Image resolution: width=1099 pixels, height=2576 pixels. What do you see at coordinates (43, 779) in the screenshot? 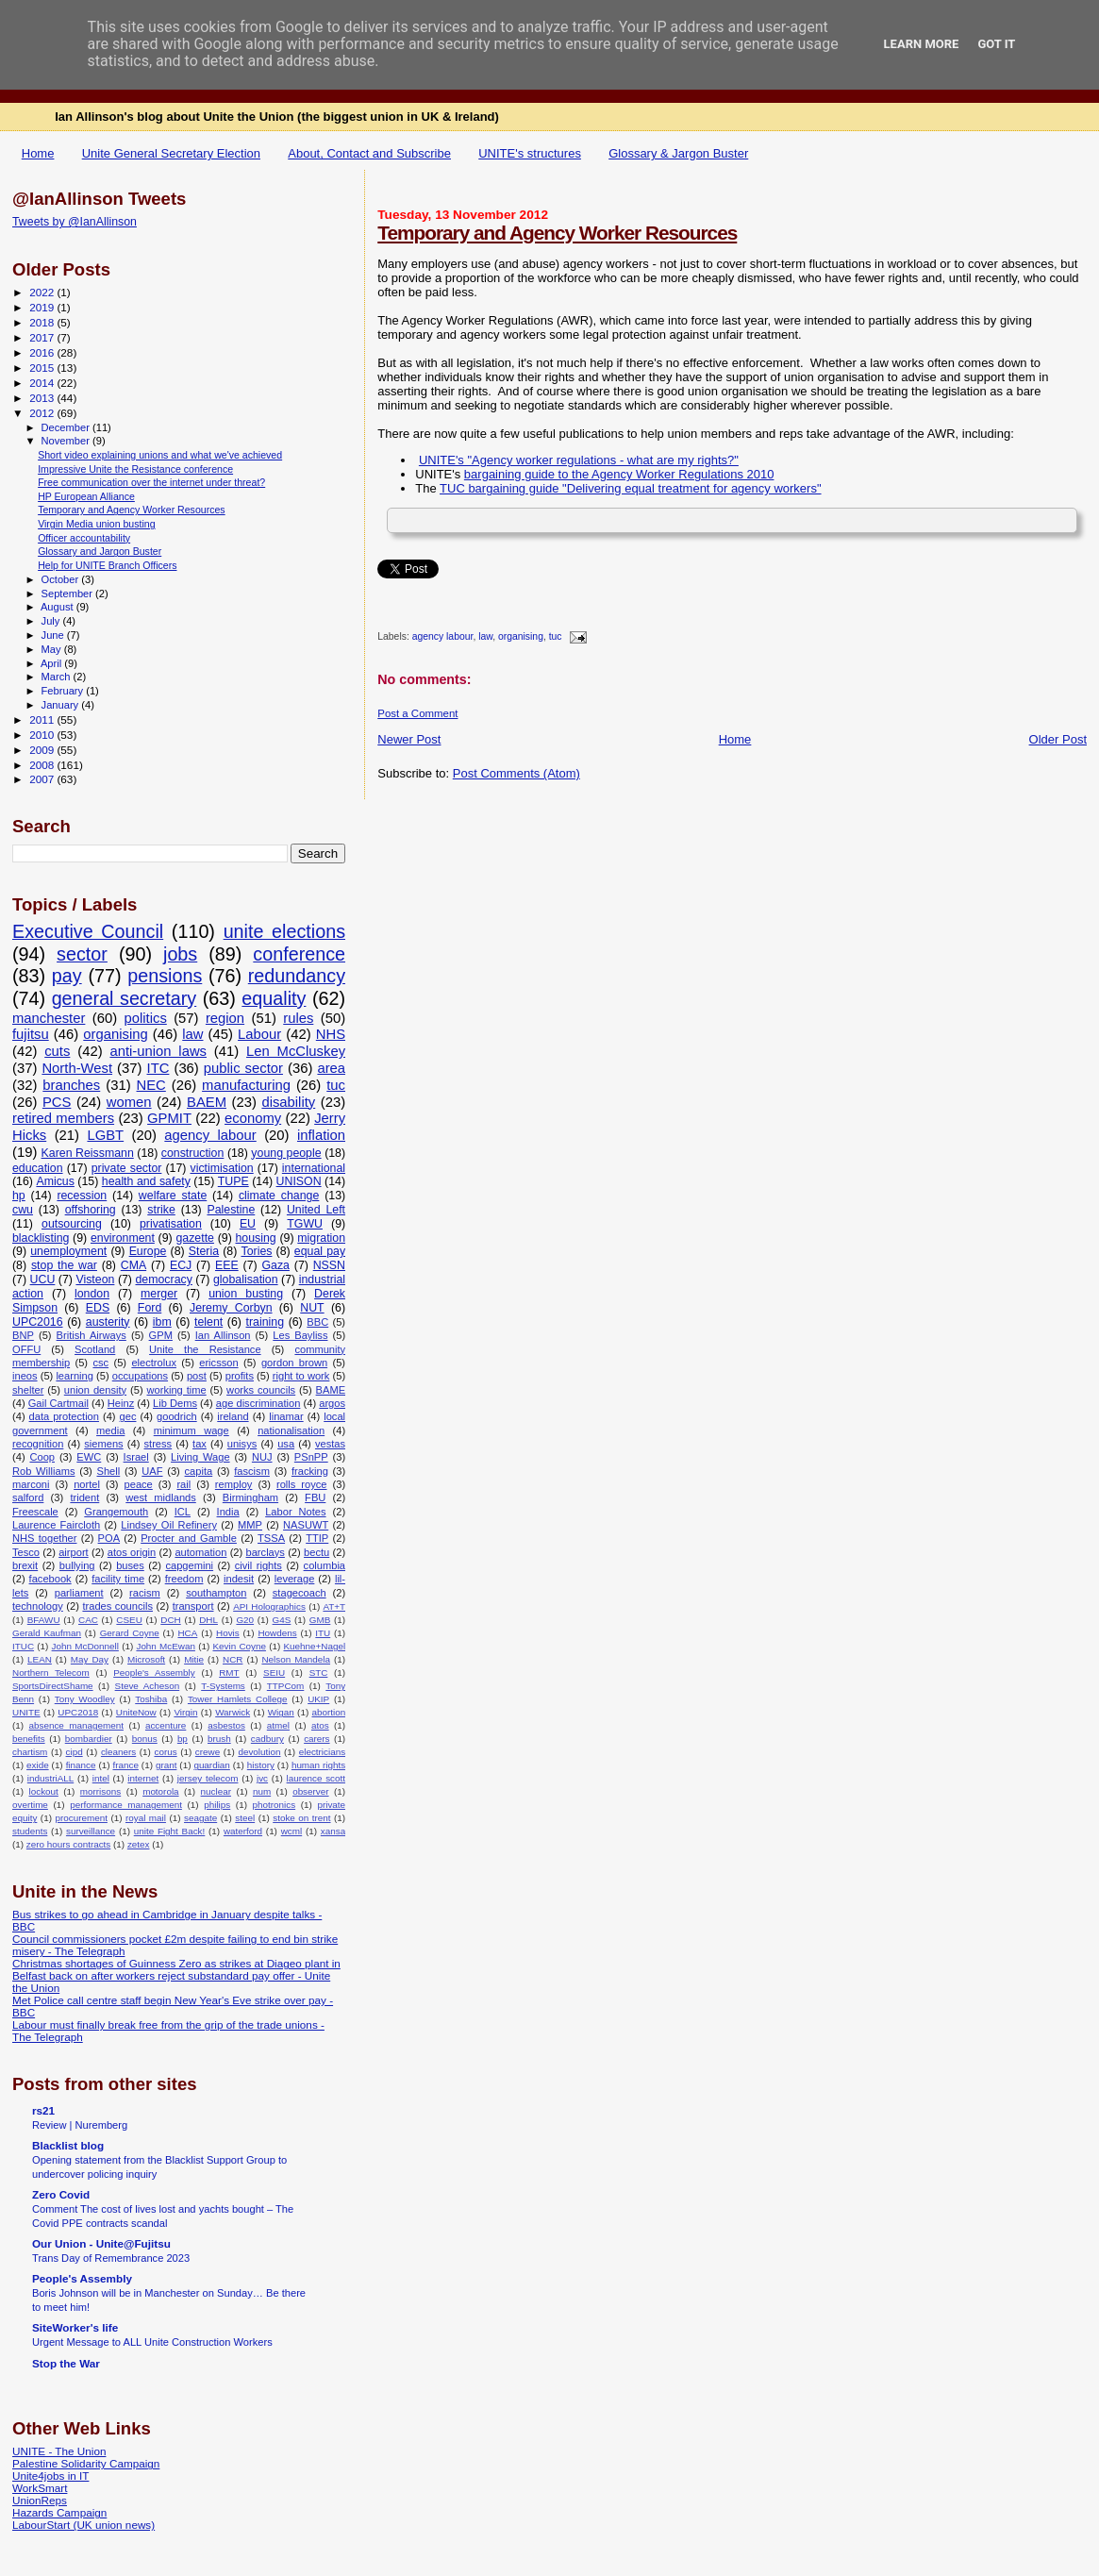
I see `2007` at bounding box center [43, 779].